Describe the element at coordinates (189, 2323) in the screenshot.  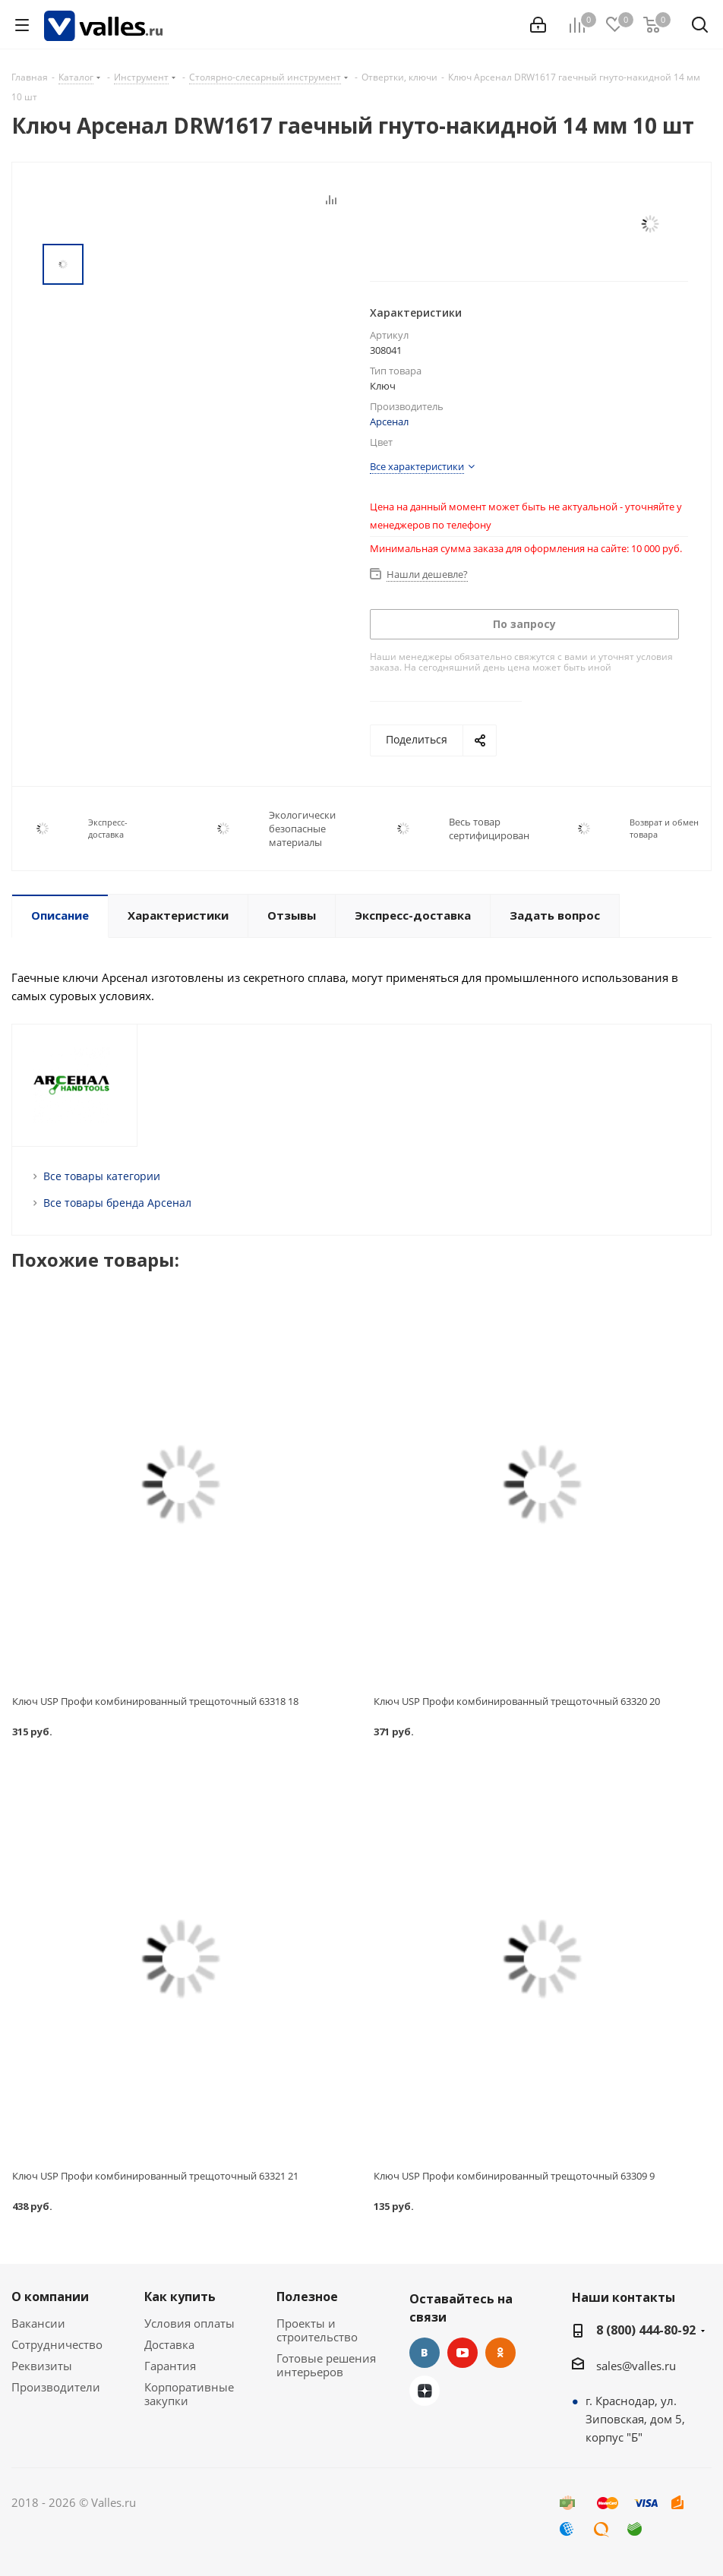
I see `Условия оплаты` at that location.